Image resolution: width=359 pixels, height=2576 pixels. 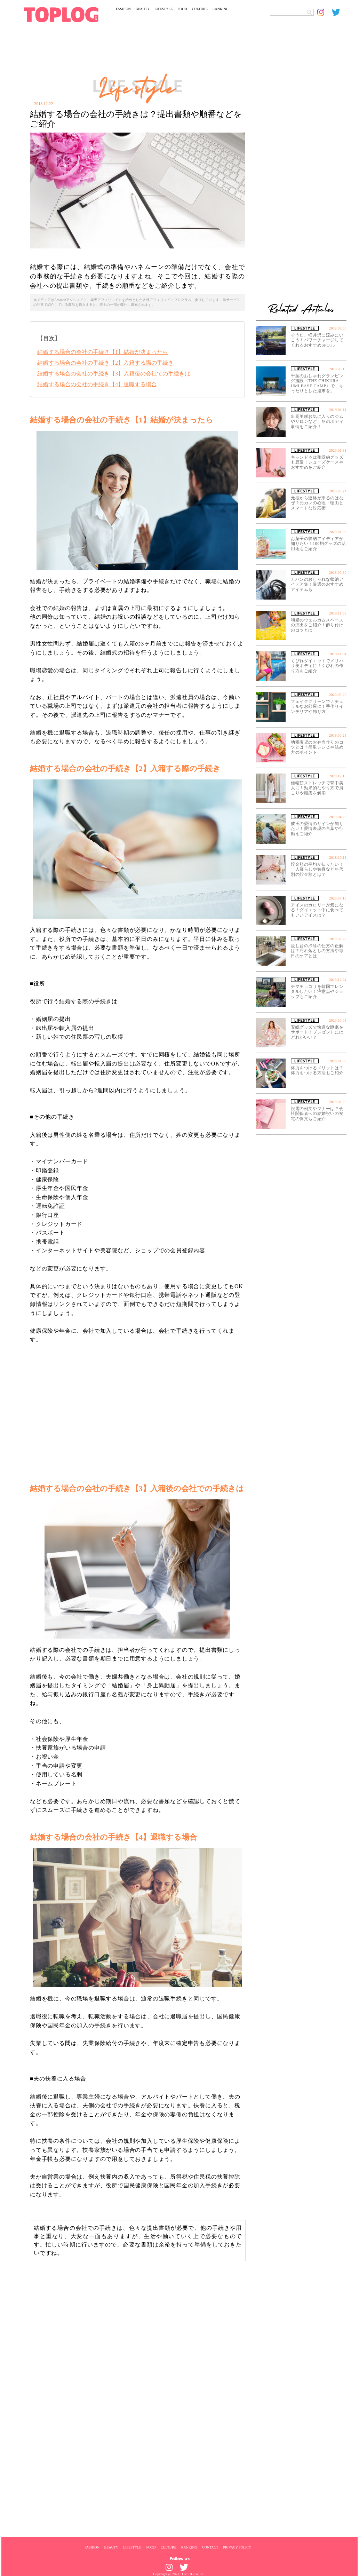 I want to click on [toplog instagram], so click(x=324, y=12).